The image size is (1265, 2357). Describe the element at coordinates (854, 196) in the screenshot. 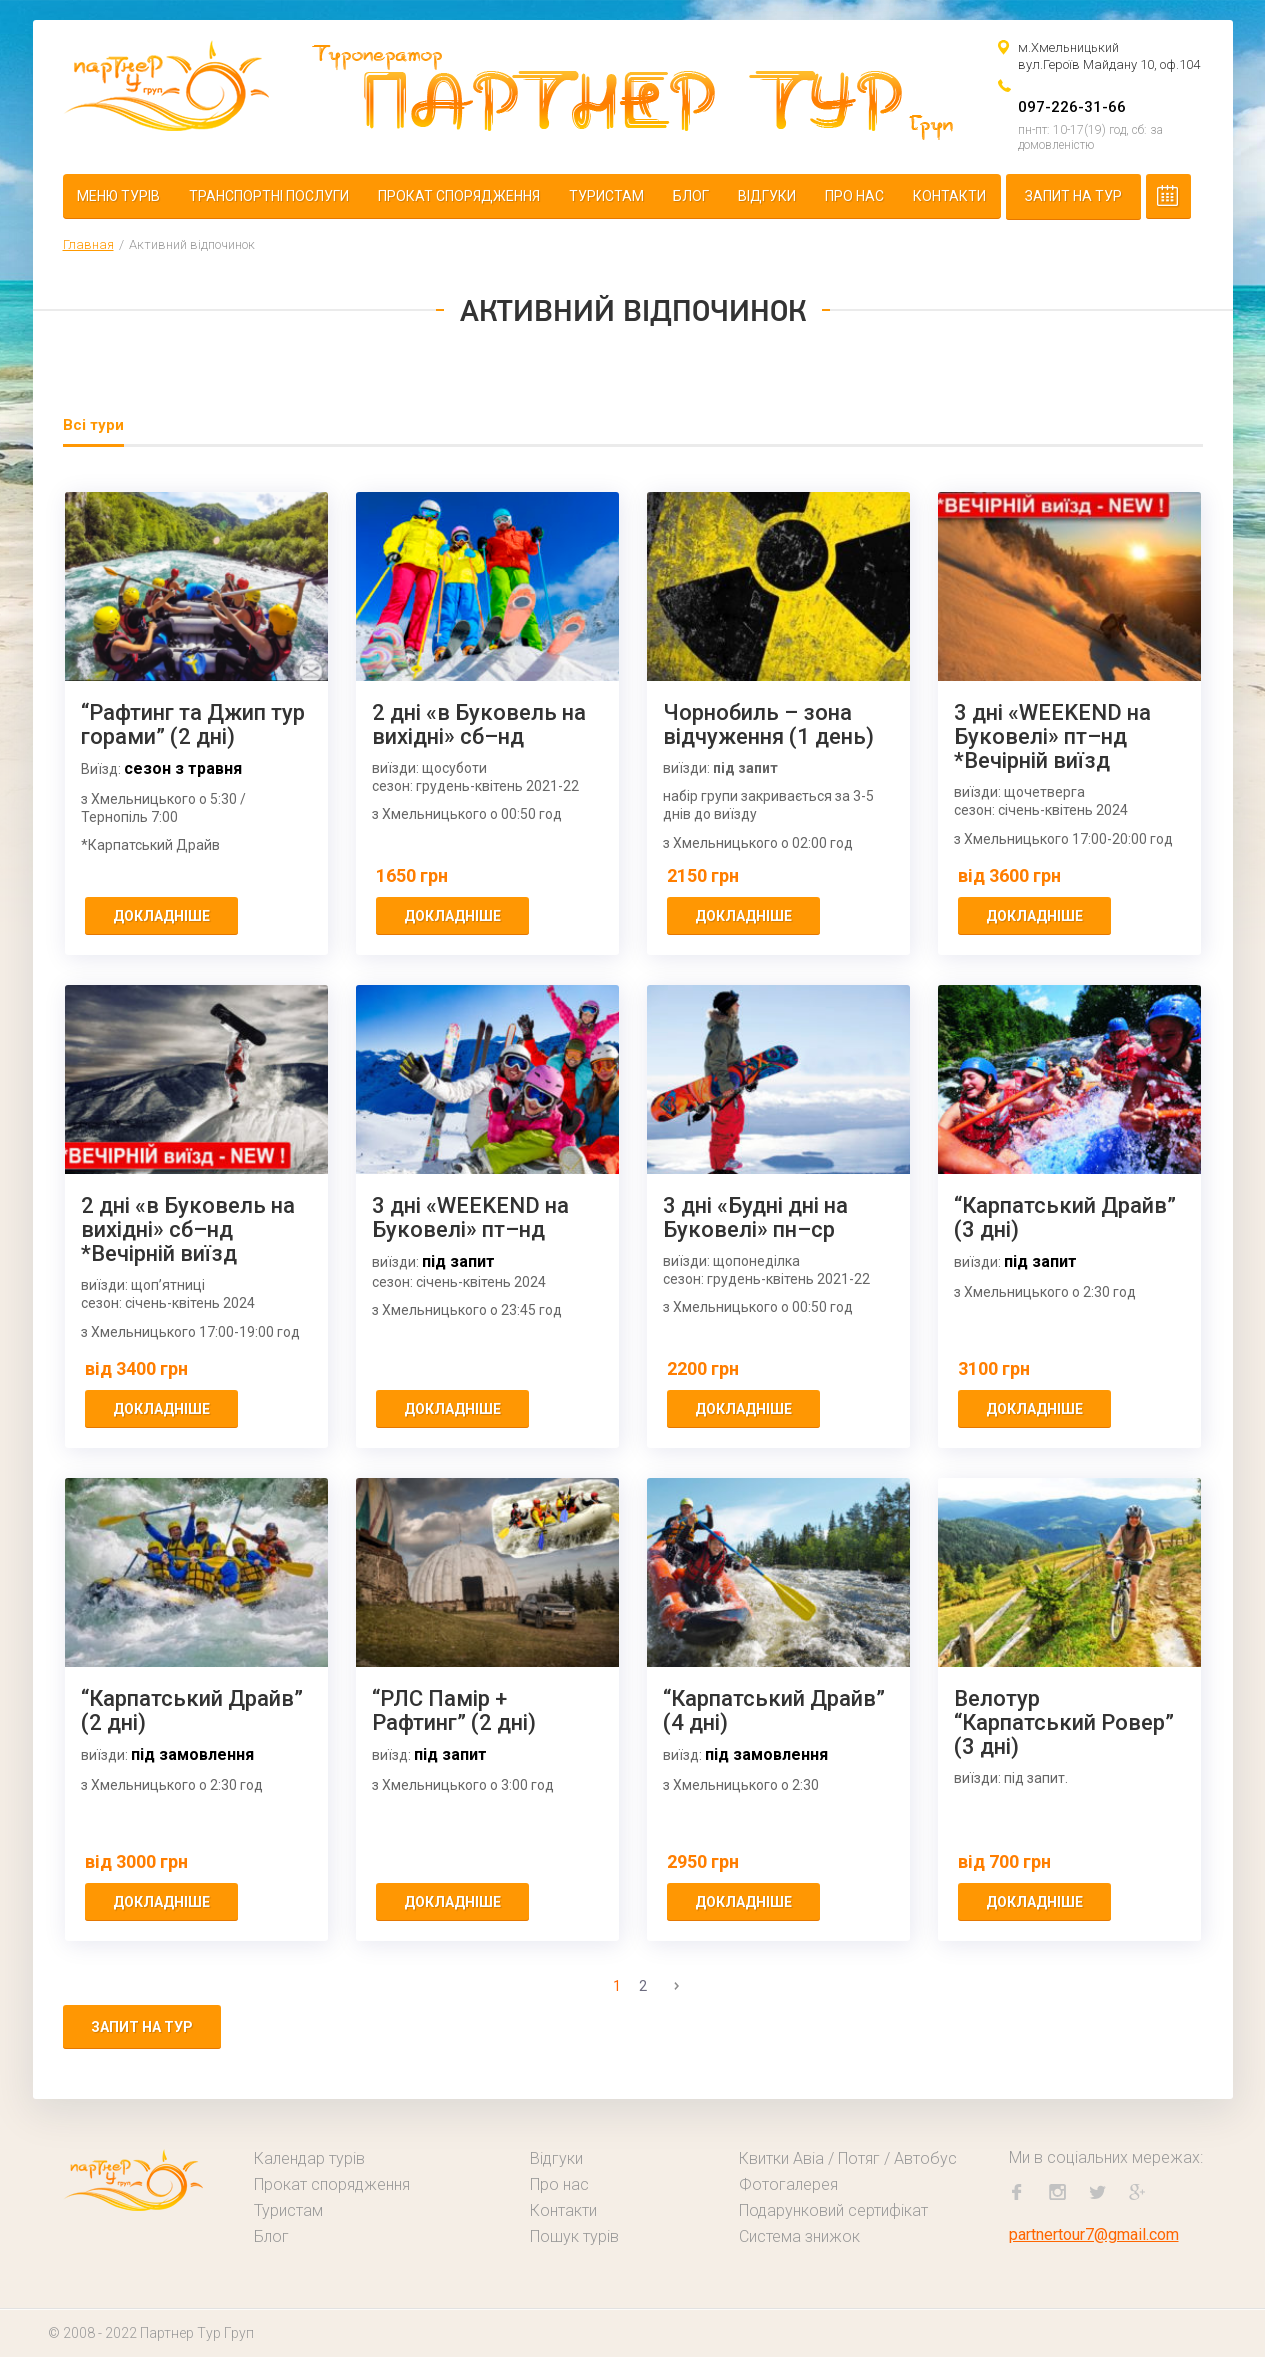

I see `Про нас` at that location.